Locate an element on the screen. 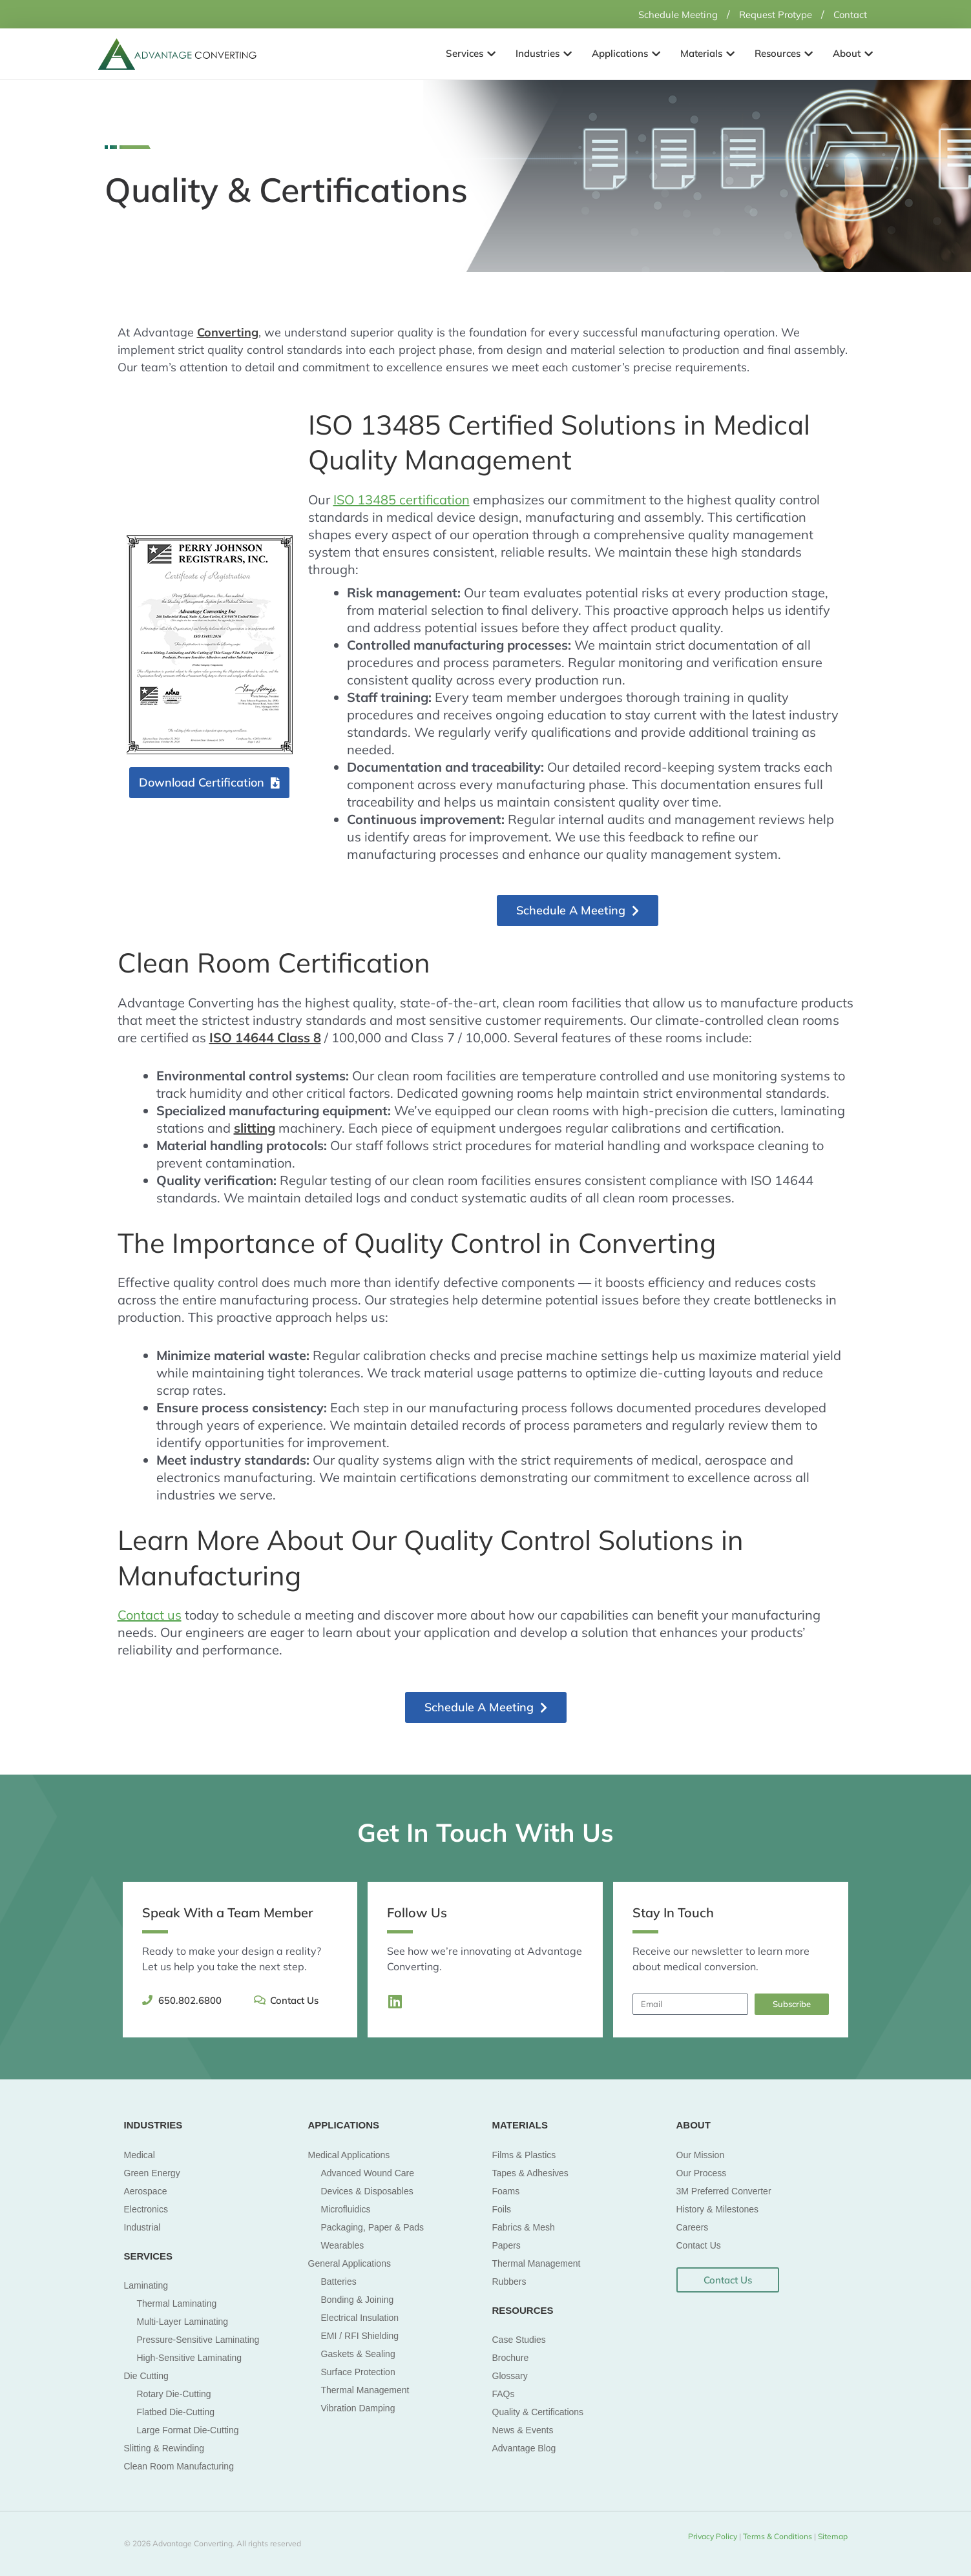 The image size is (971, 2576). Medical Applications is located at coordinates (349, 2154).